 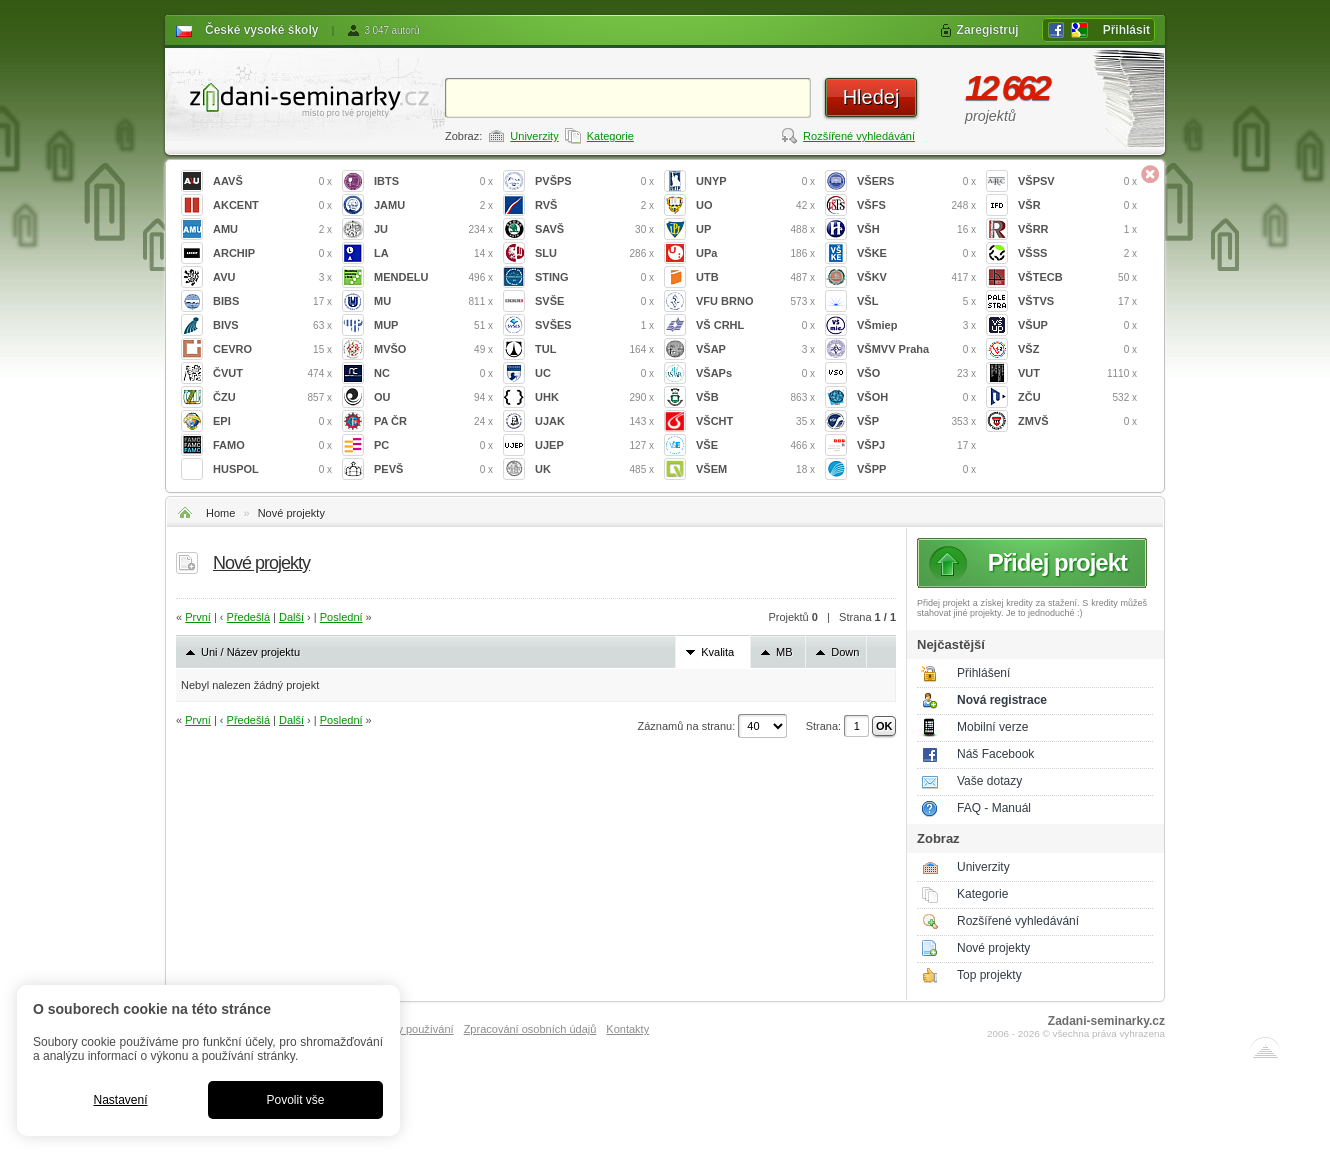 What do you see at coordinates (916, 277) in the screenshot?
I see `VŠKV` at bounding box center [916, 277].